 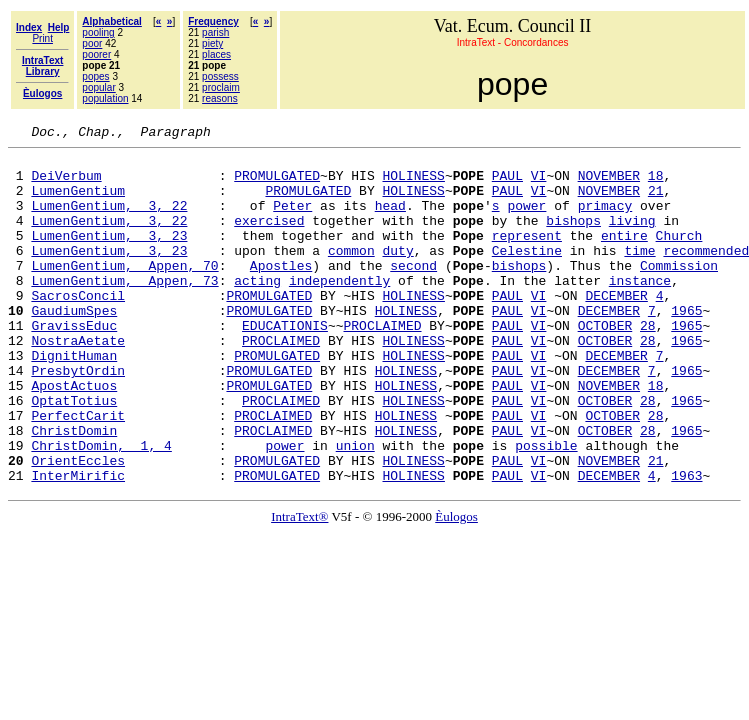 I want to click on IntraText®, so click(x=299, y=585).